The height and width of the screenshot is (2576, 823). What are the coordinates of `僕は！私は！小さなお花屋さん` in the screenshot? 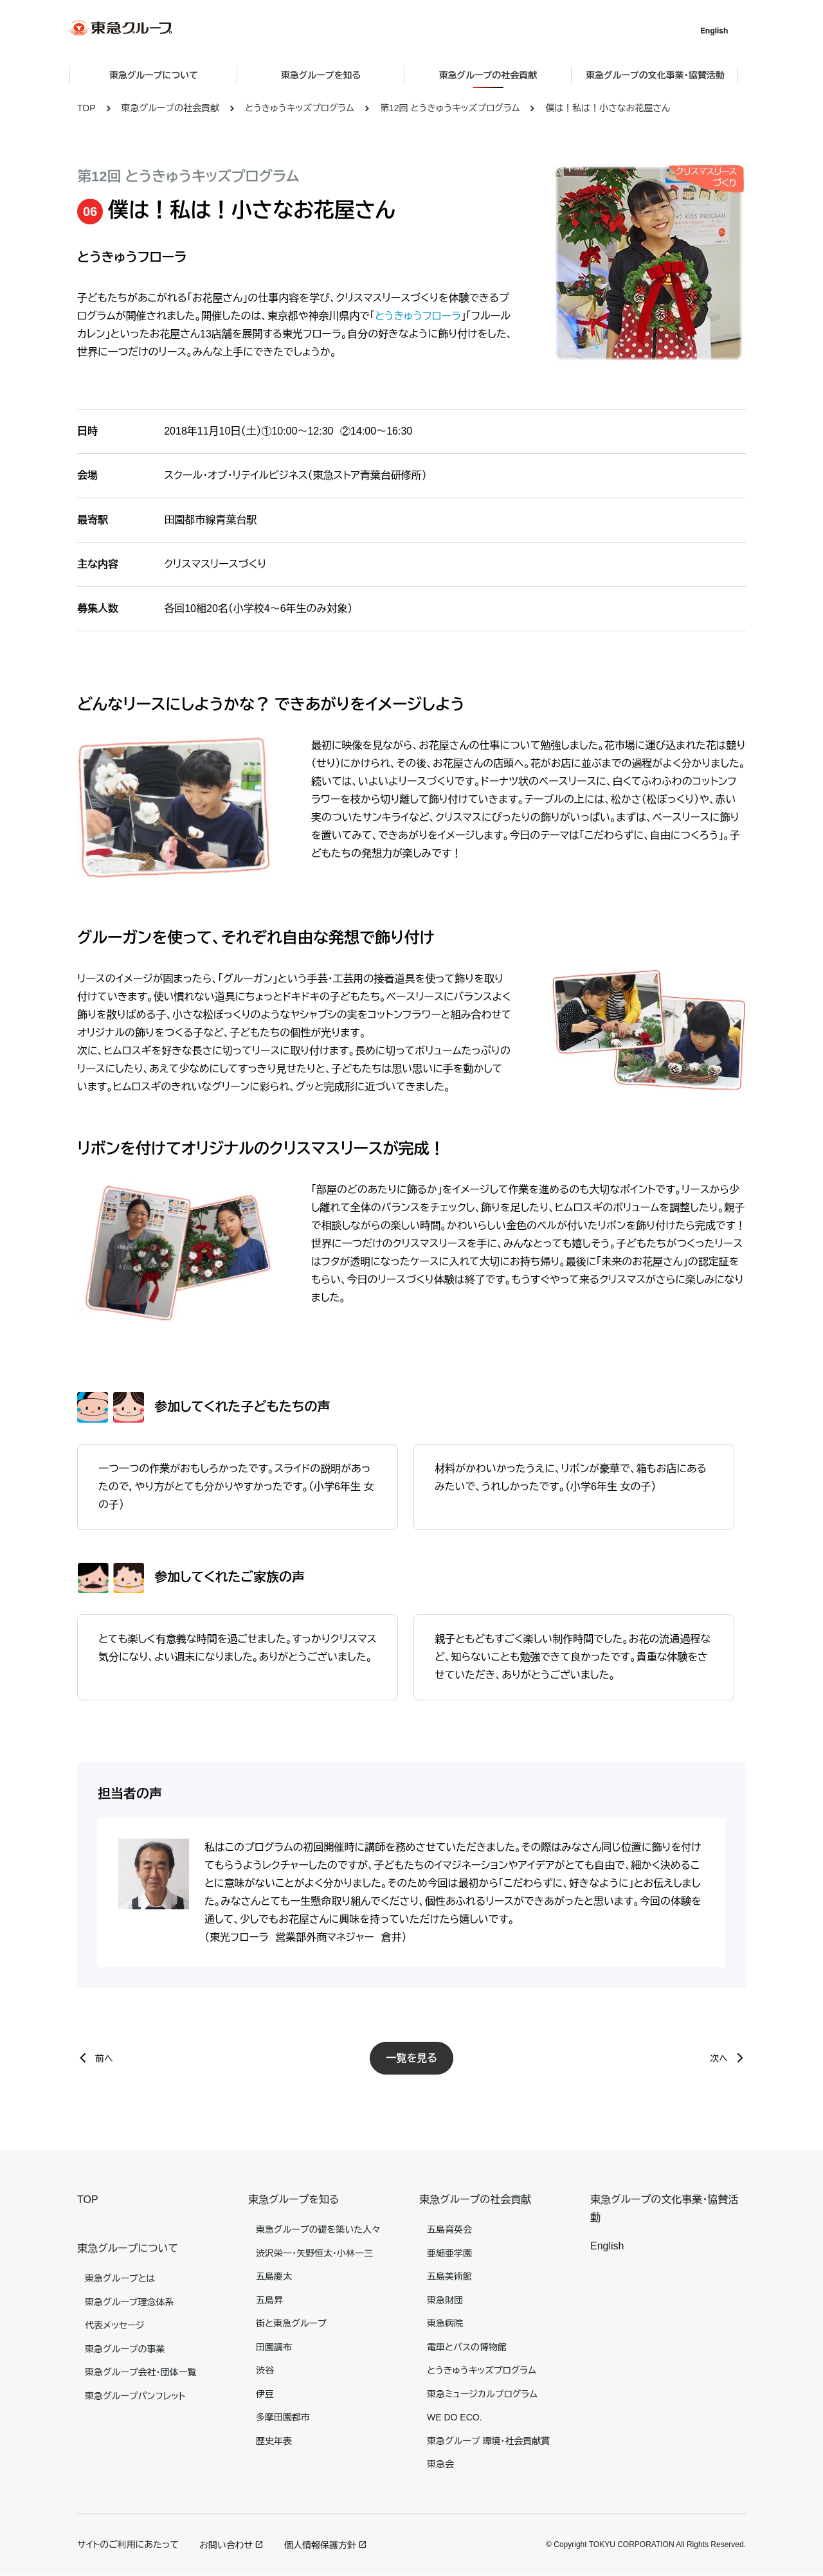 It's located at (607, 108).